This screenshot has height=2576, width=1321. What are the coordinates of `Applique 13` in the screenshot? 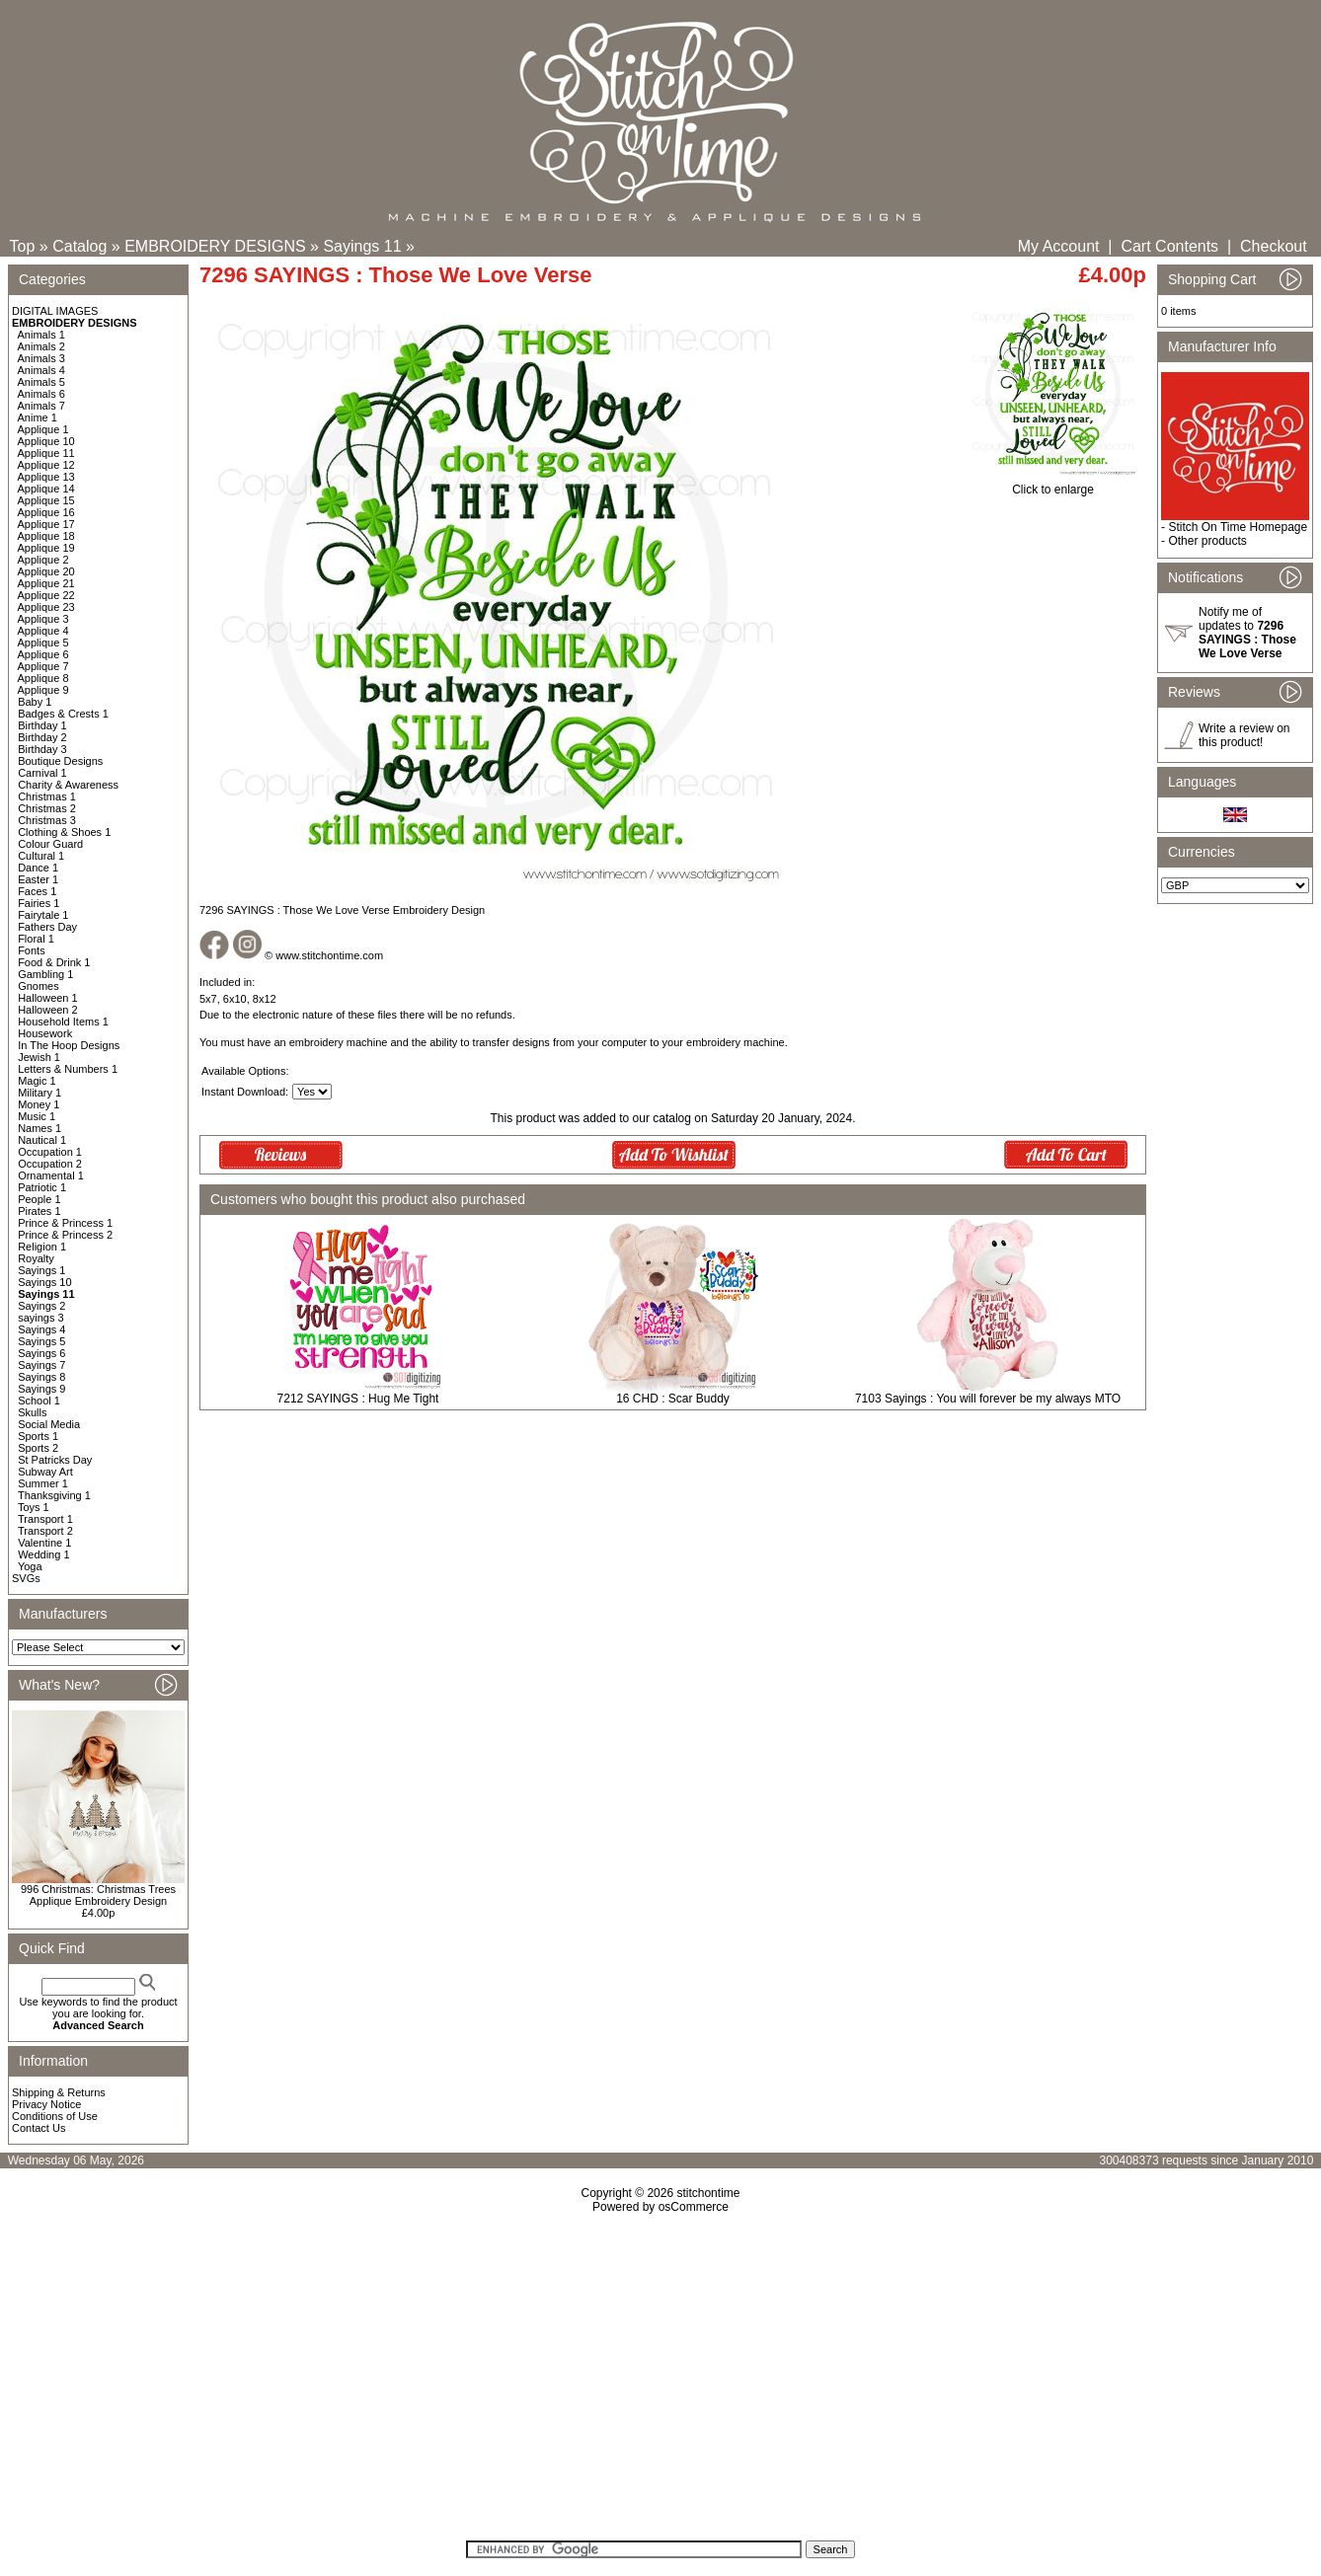 It's located at (46, 477).